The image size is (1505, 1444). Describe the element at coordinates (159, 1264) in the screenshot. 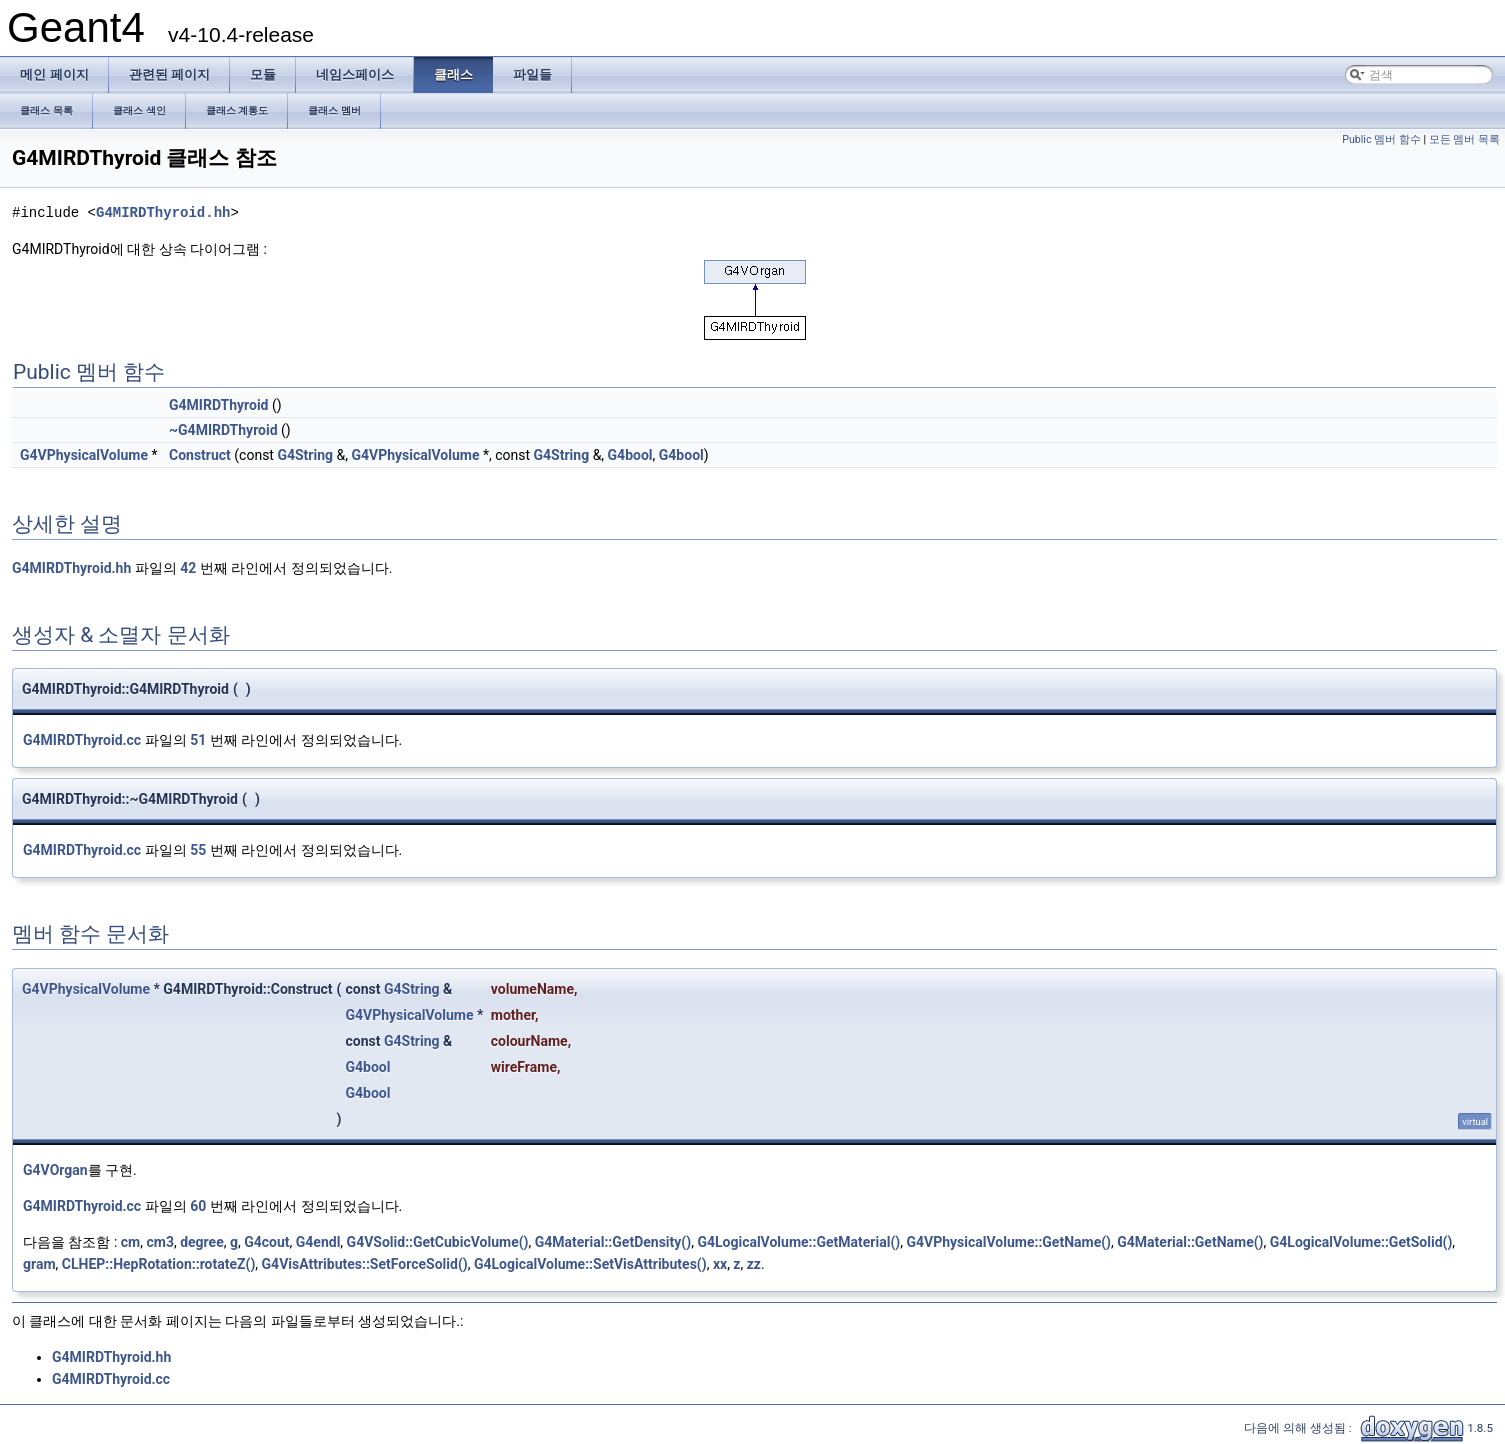

I see `CLHEP::HepRotation::rotateZ()` at that location.